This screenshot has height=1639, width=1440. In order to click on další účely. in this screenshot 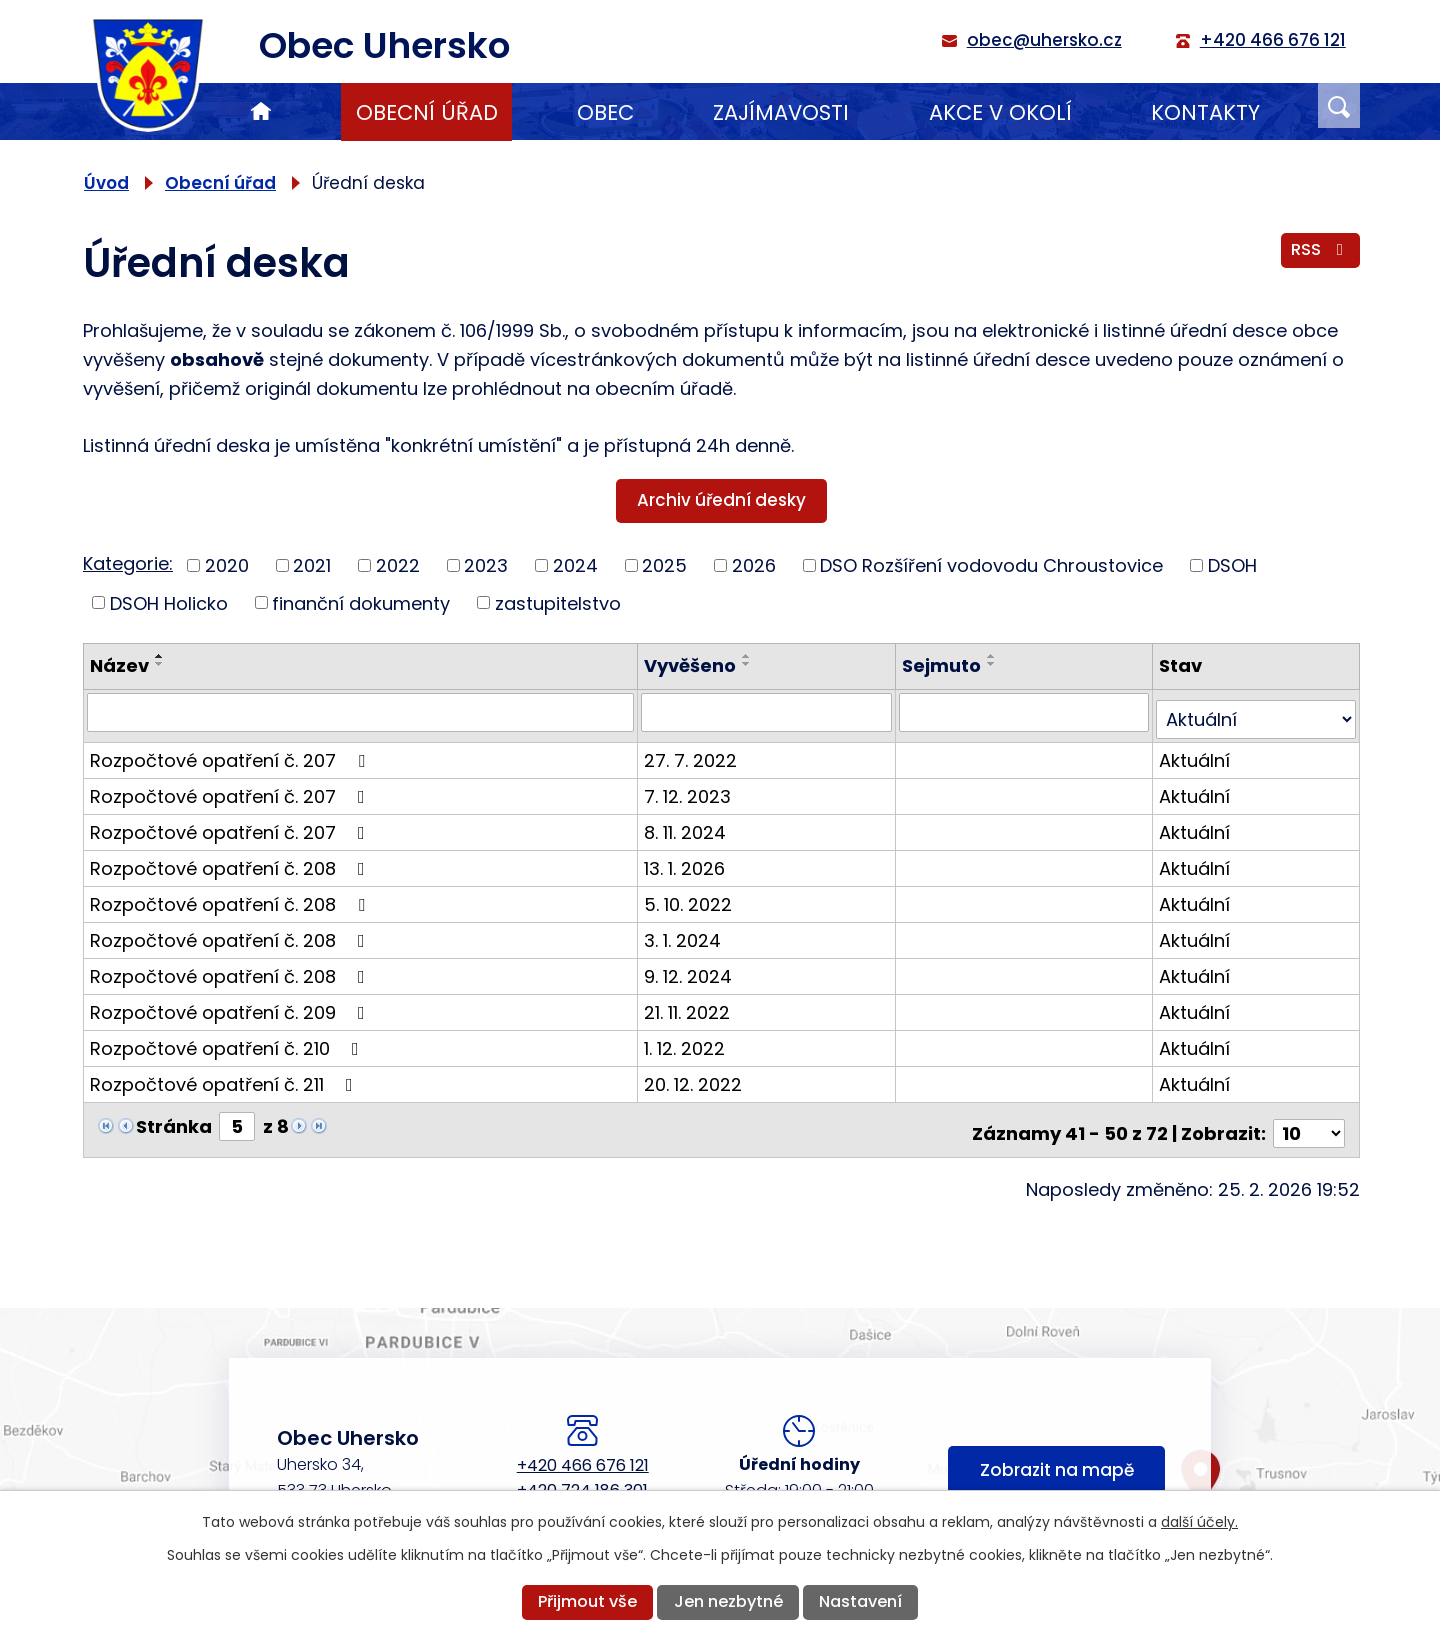, I will do `click(1199, 1522)`.